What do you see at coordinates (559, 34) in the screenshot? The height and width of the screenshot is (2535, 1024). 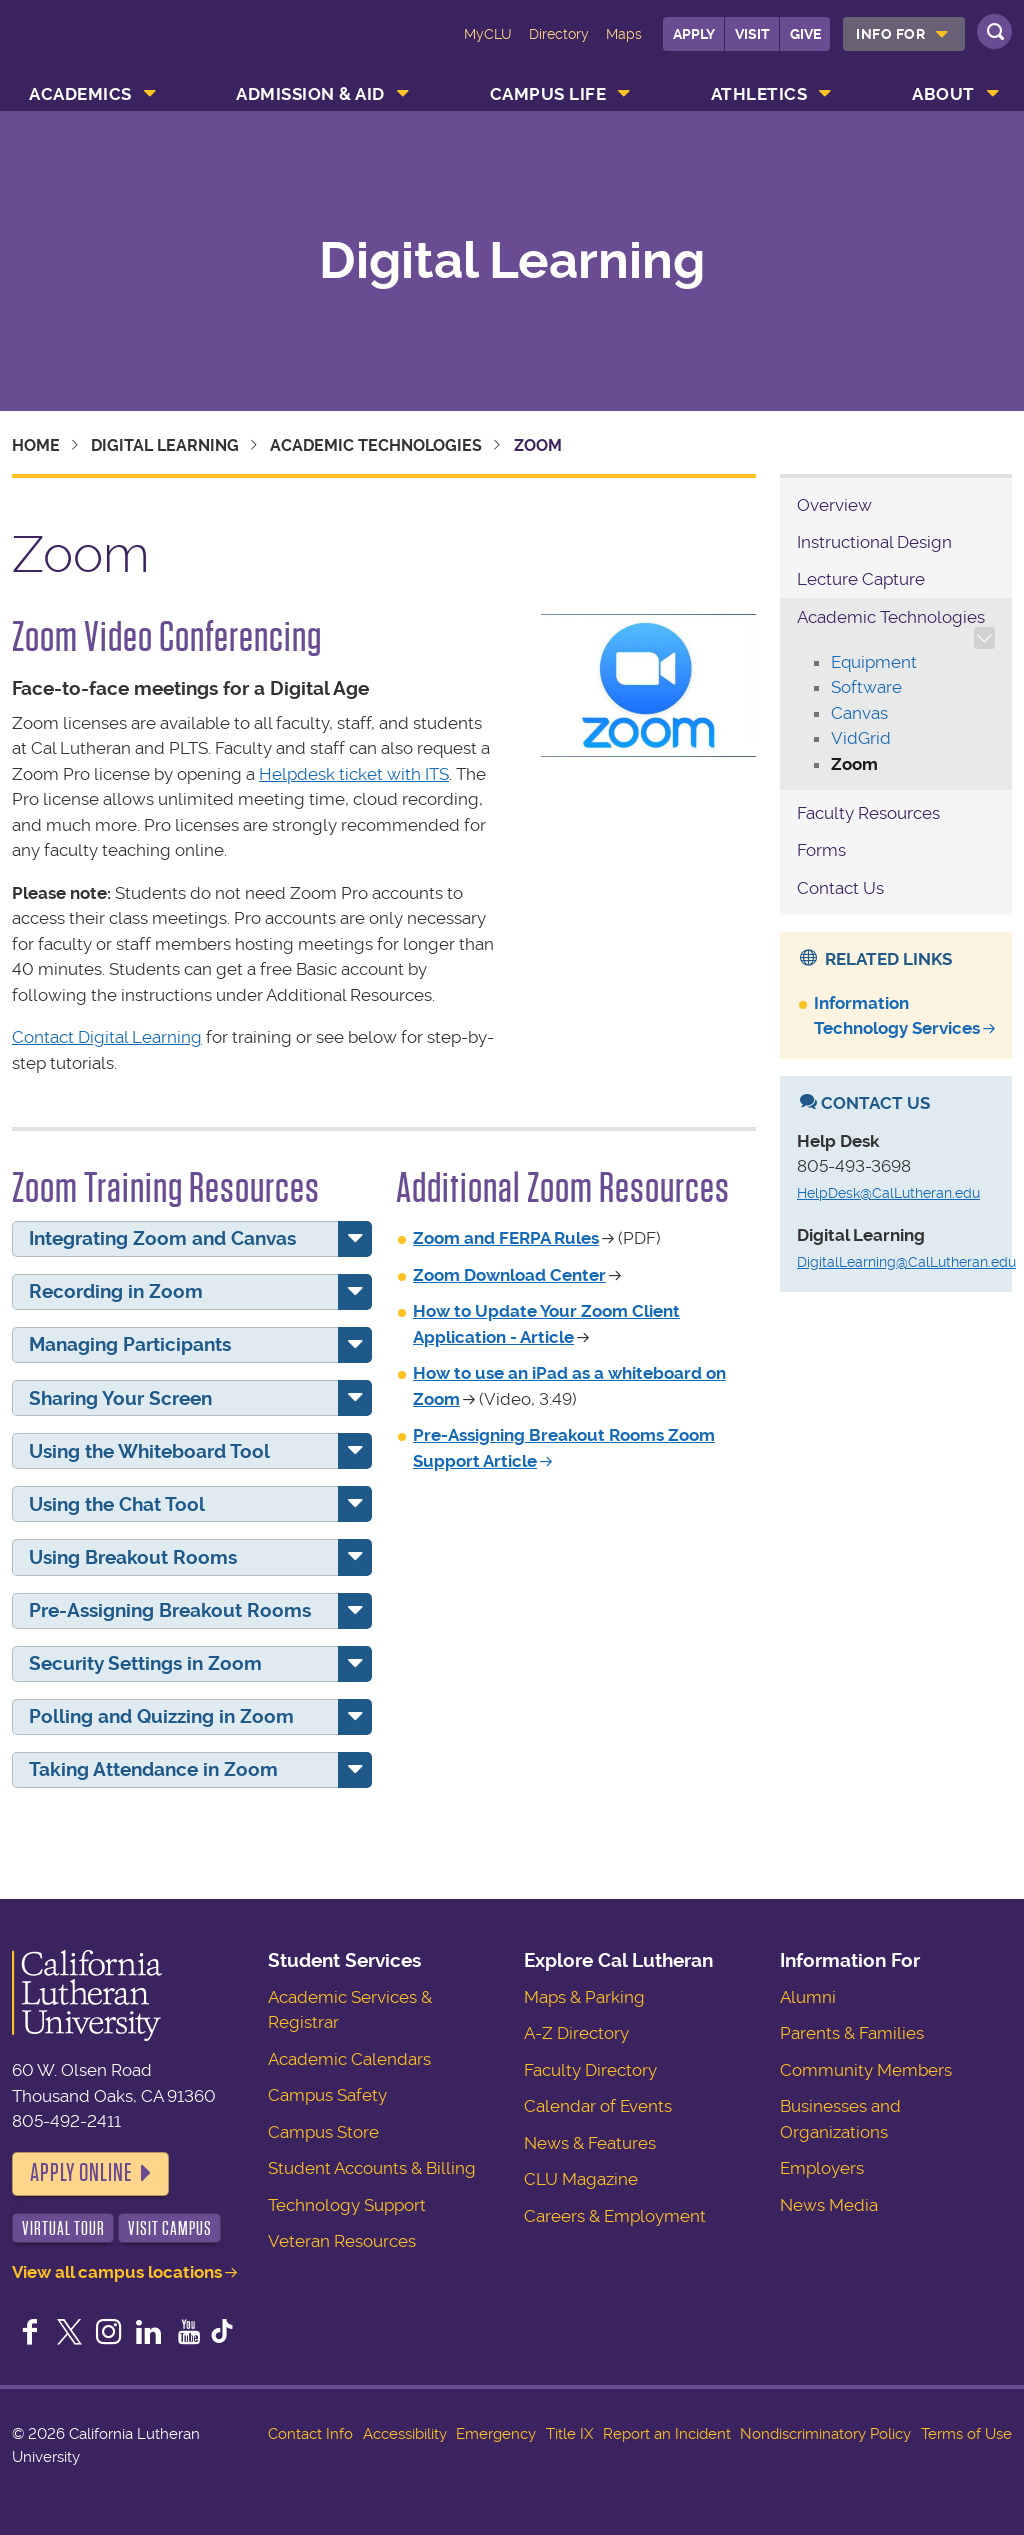 I see `Directory` at bounding box center [559, 34].